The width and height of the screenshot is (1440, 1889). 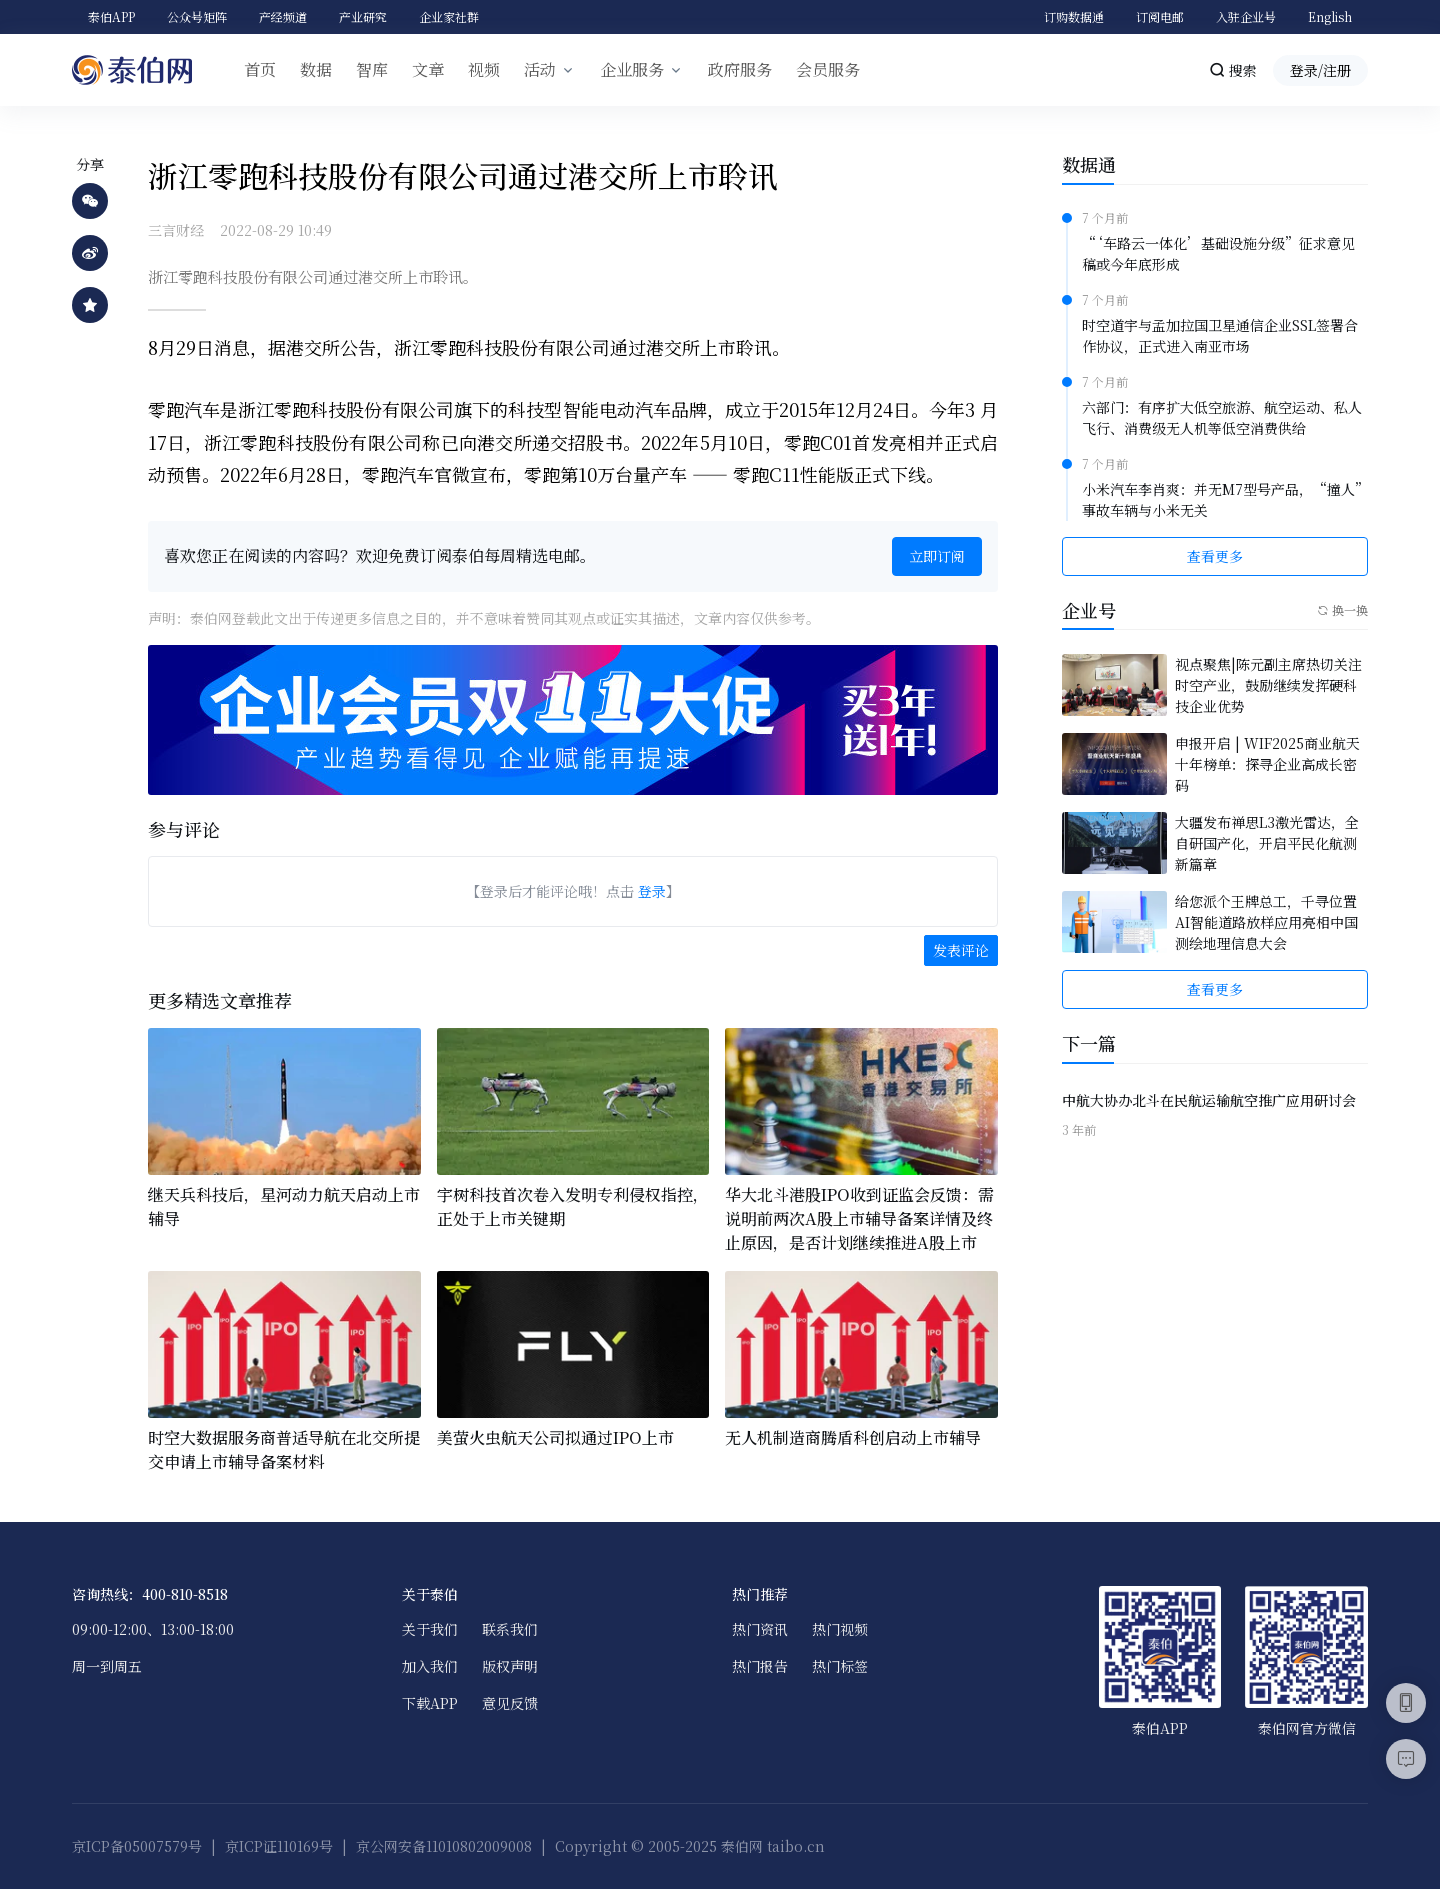 What do you see at coordinates (111, 16) in the screenshot?
I see `泰伯APP [button]` at bounding box center [111, 16].